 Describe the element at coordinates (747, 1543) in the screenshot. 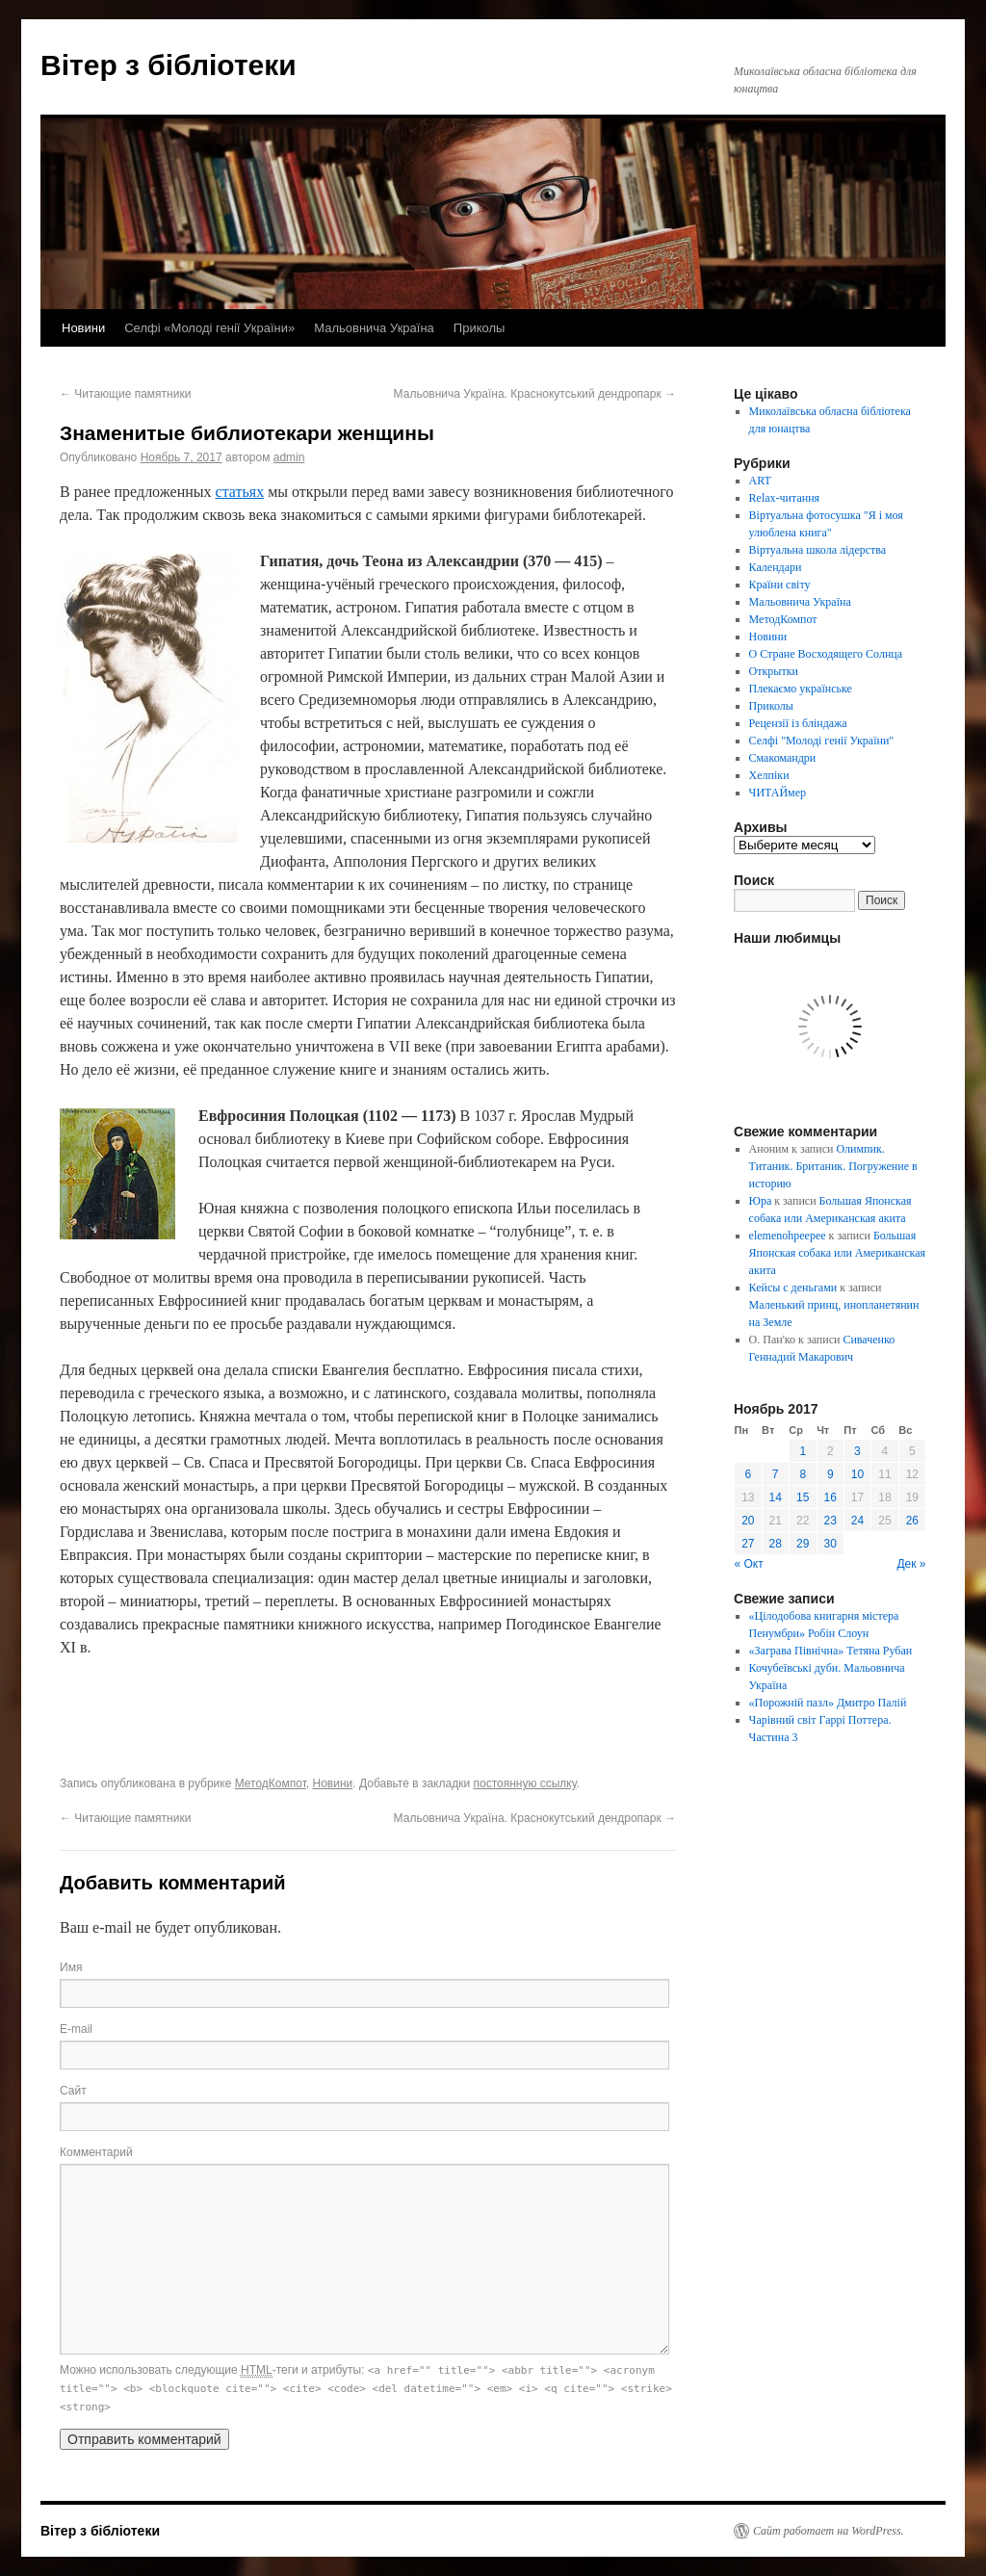

I see `27` at that location.